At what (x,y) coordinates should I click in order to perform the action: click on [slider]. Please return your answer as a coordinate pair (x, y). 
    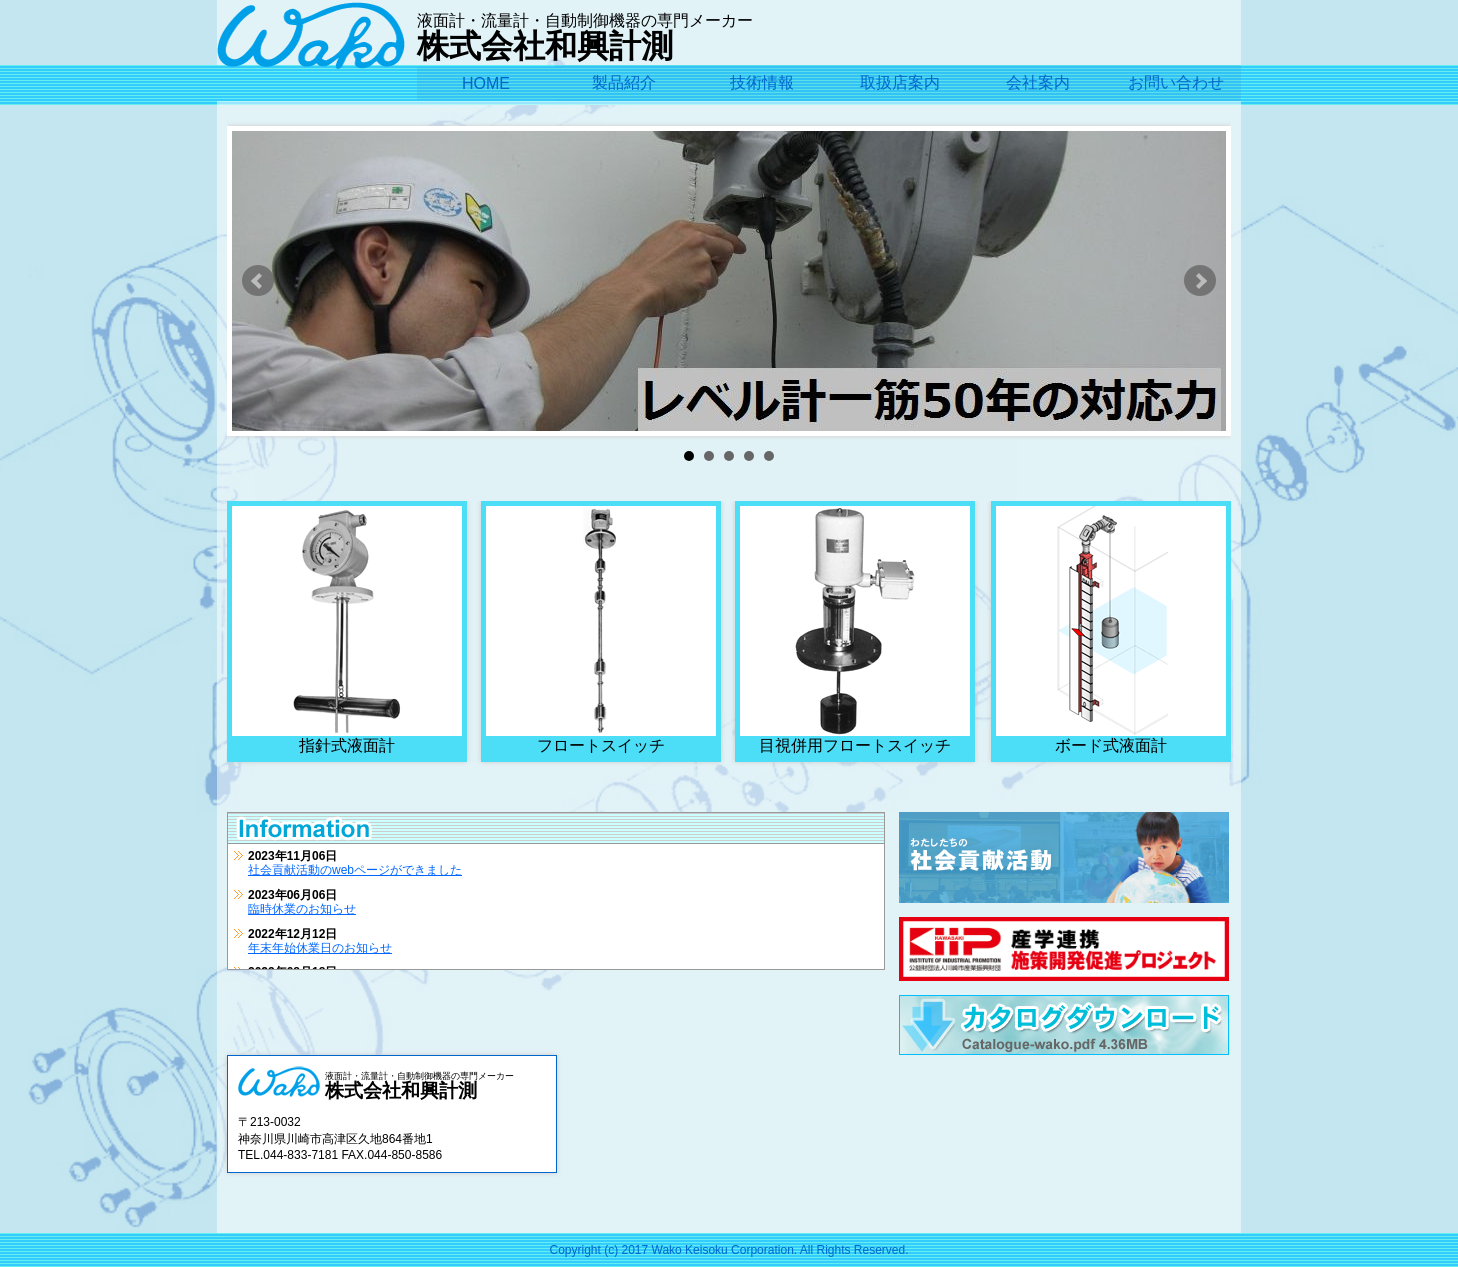
    Looking at the image, I should click on (729, 311).